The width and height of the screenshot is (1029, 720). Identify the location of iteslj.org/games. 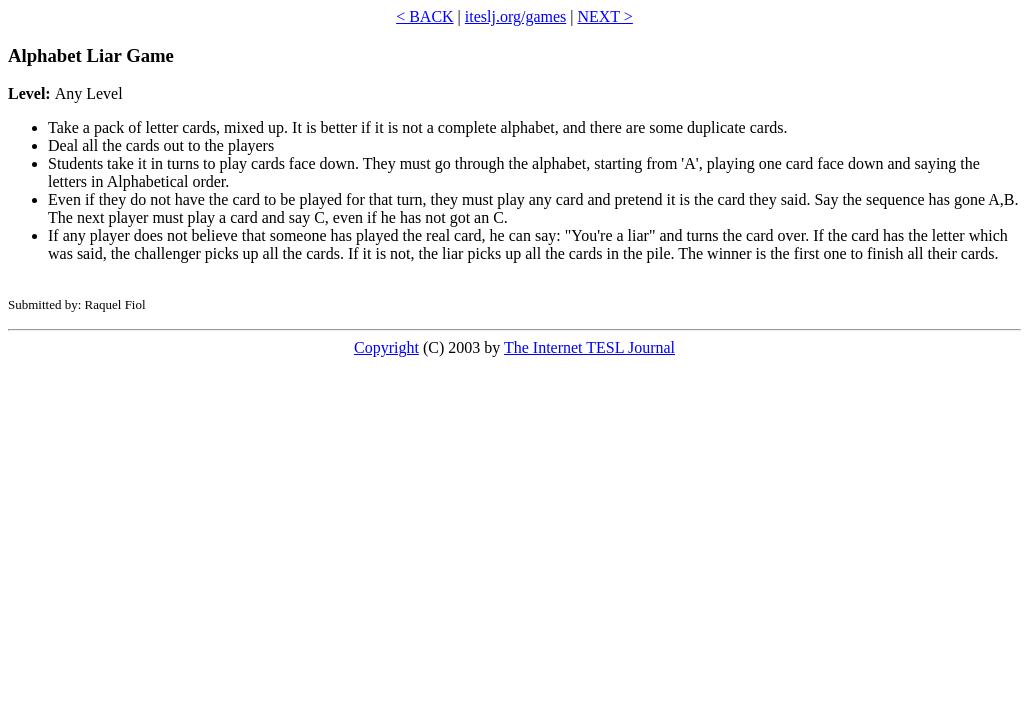
(515, 16).